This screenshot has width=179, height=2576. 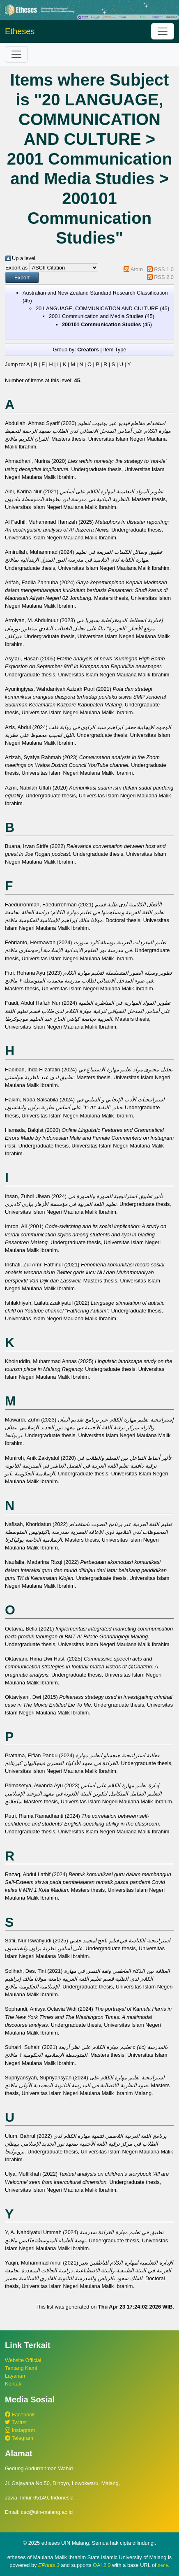 What do you see at coordinates (13, 2384) in the screenshot?
I see `Kontak` at bounding box center [13, 2384].